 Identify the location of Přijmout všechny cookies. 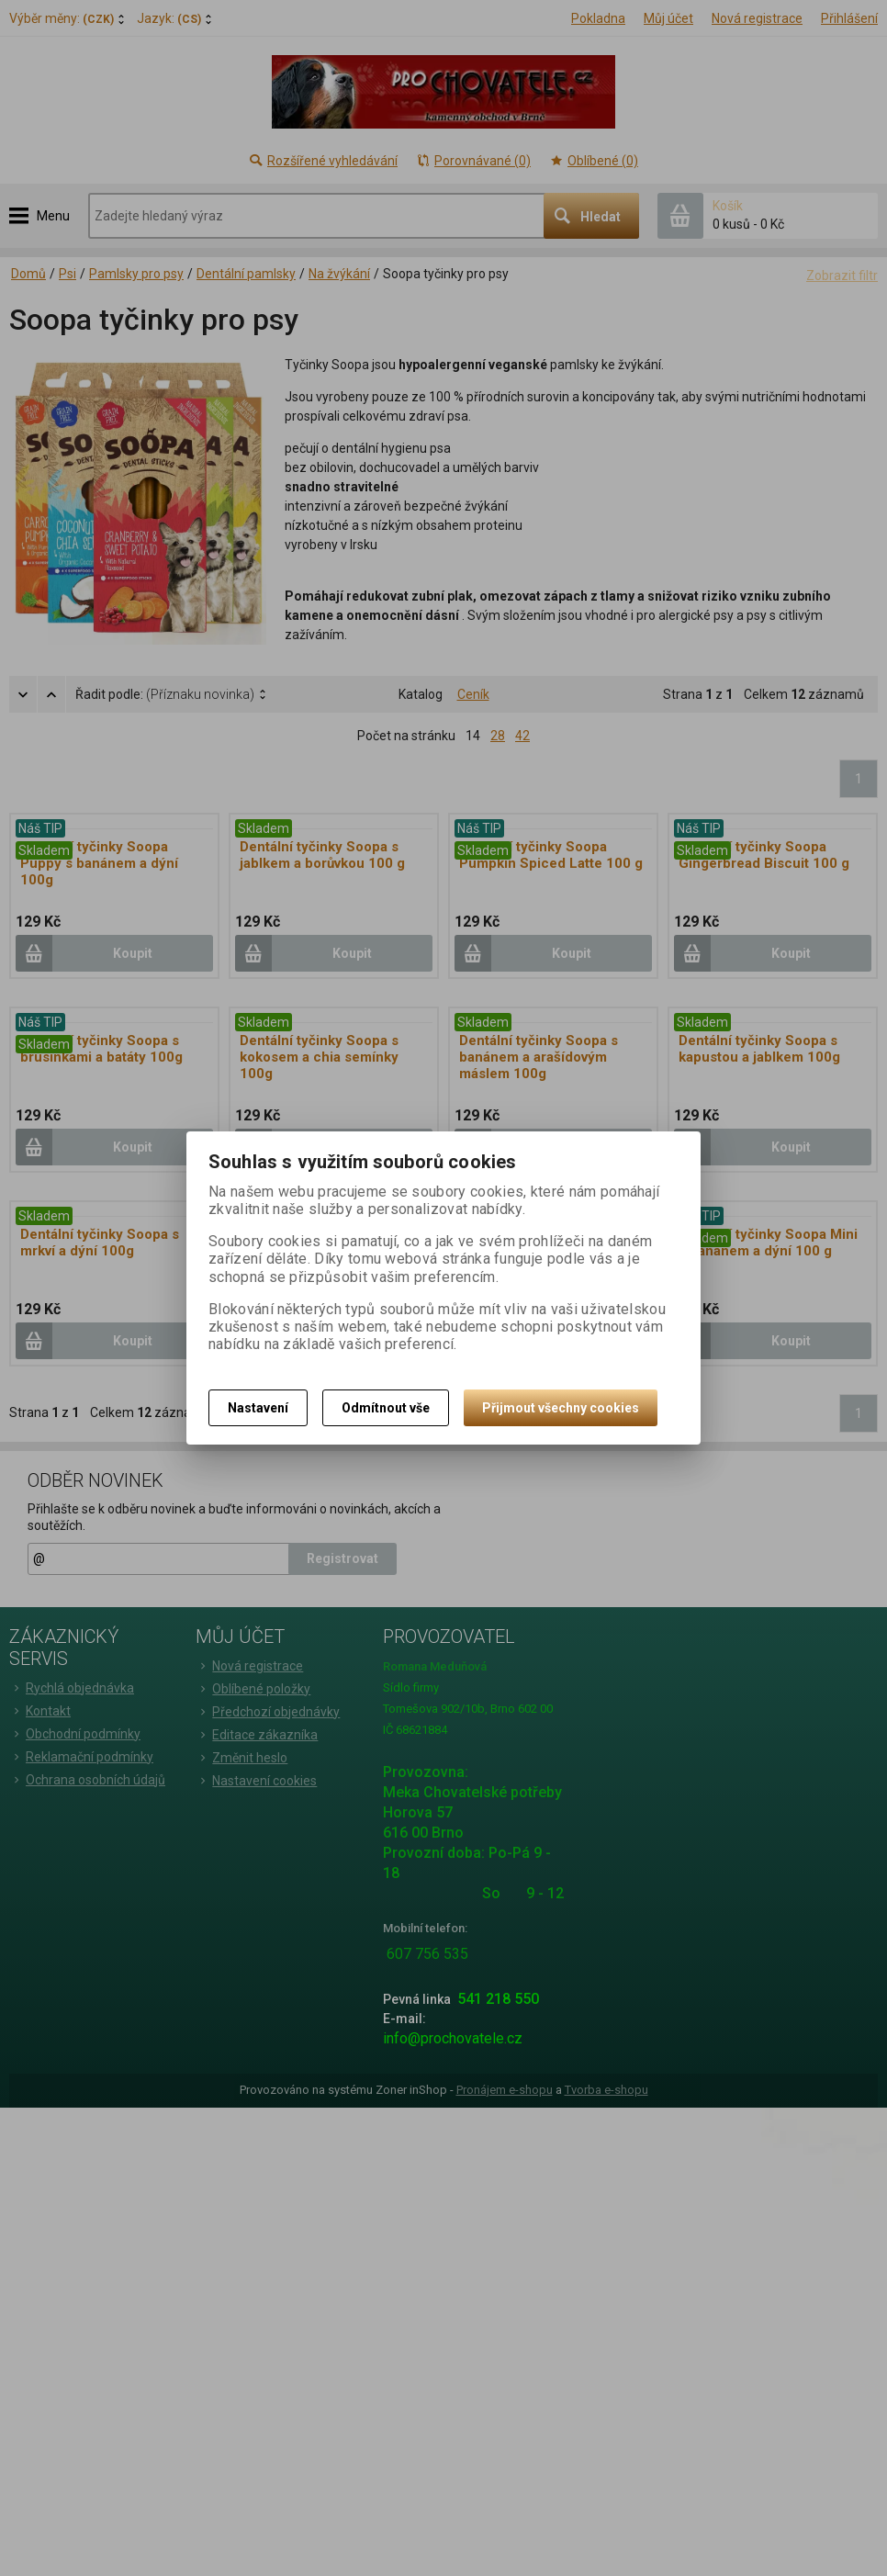
(560, 1407).